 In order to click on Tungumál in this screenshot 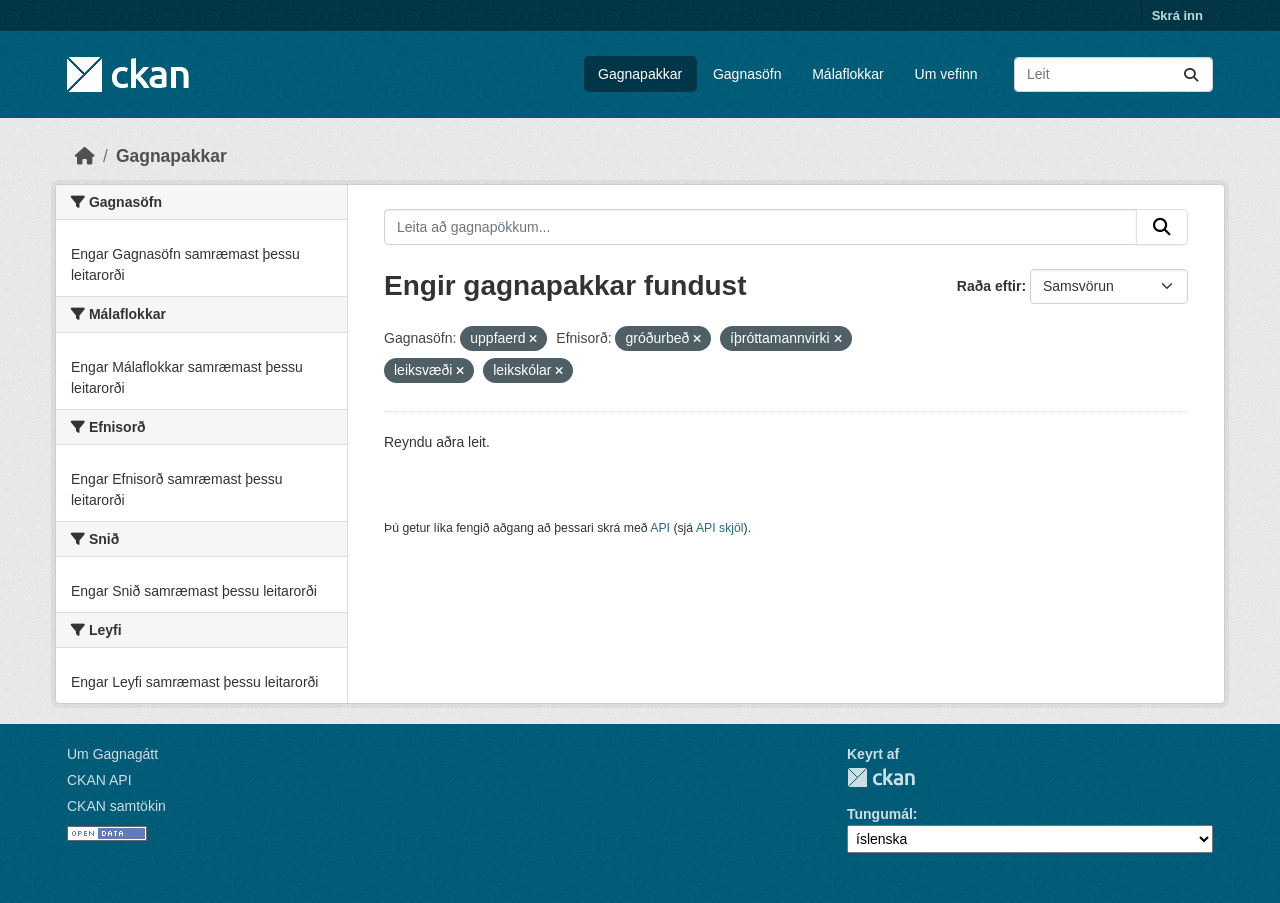, I will do `click(880, 814)`.